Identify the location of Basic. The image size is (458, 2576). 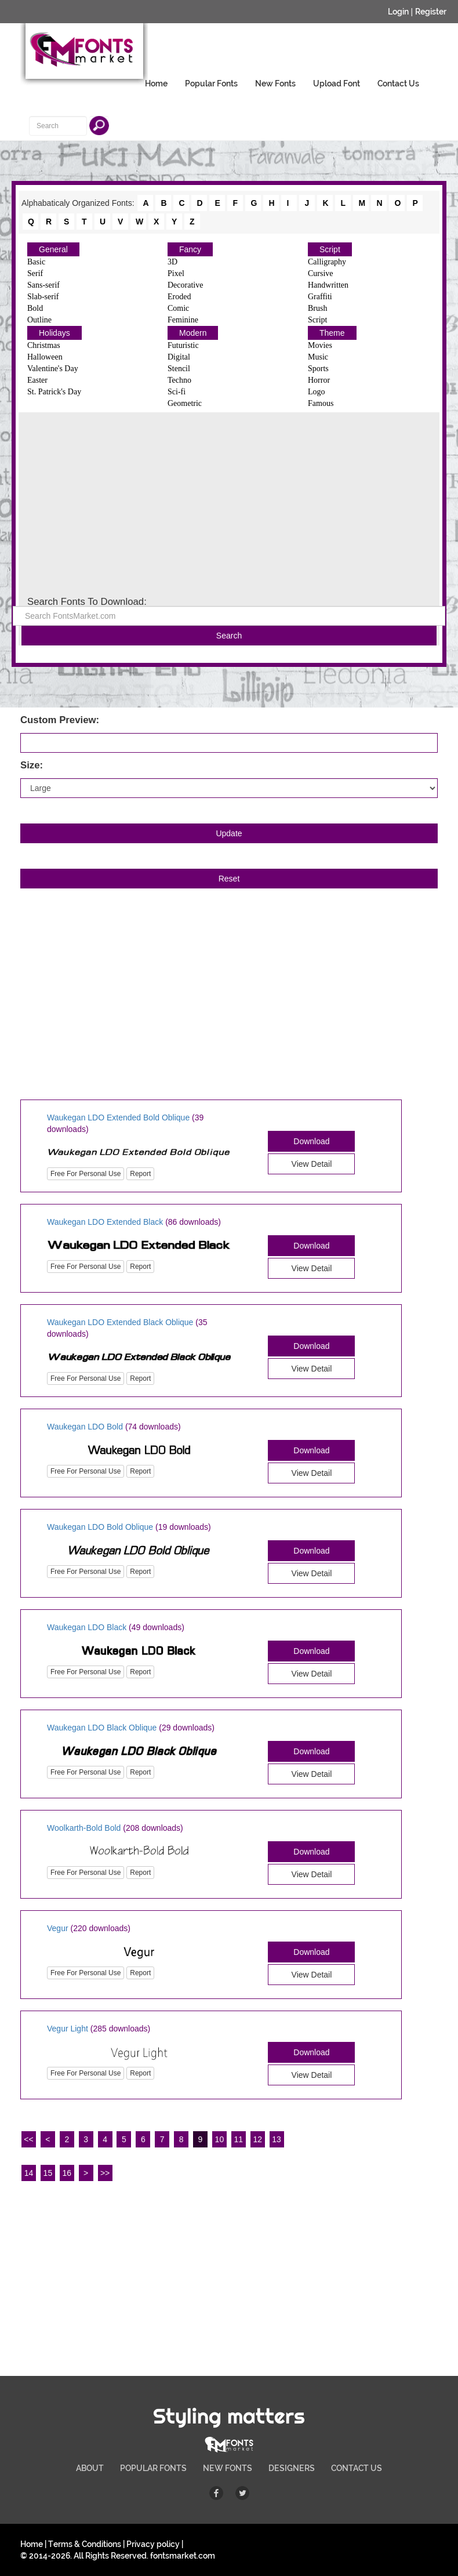
(36, 261).